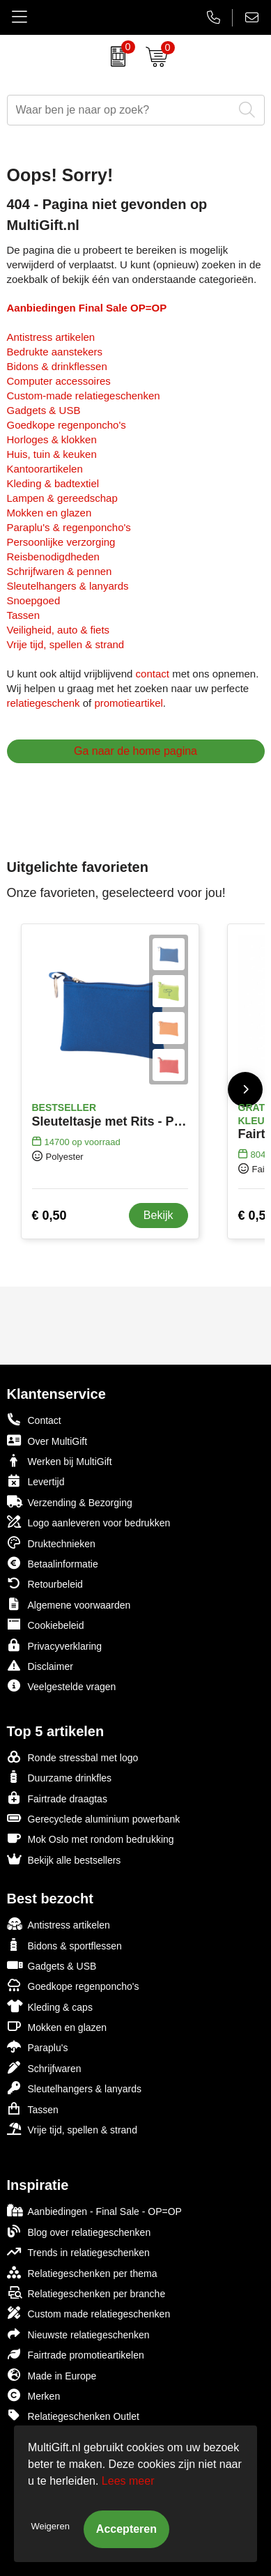 This screenshot has height=2576, width=271. What do you see at coordinates (59, 1777) in the screenshot?
I see `Duurzame drinkfles` at bounding box center [59, 1777].